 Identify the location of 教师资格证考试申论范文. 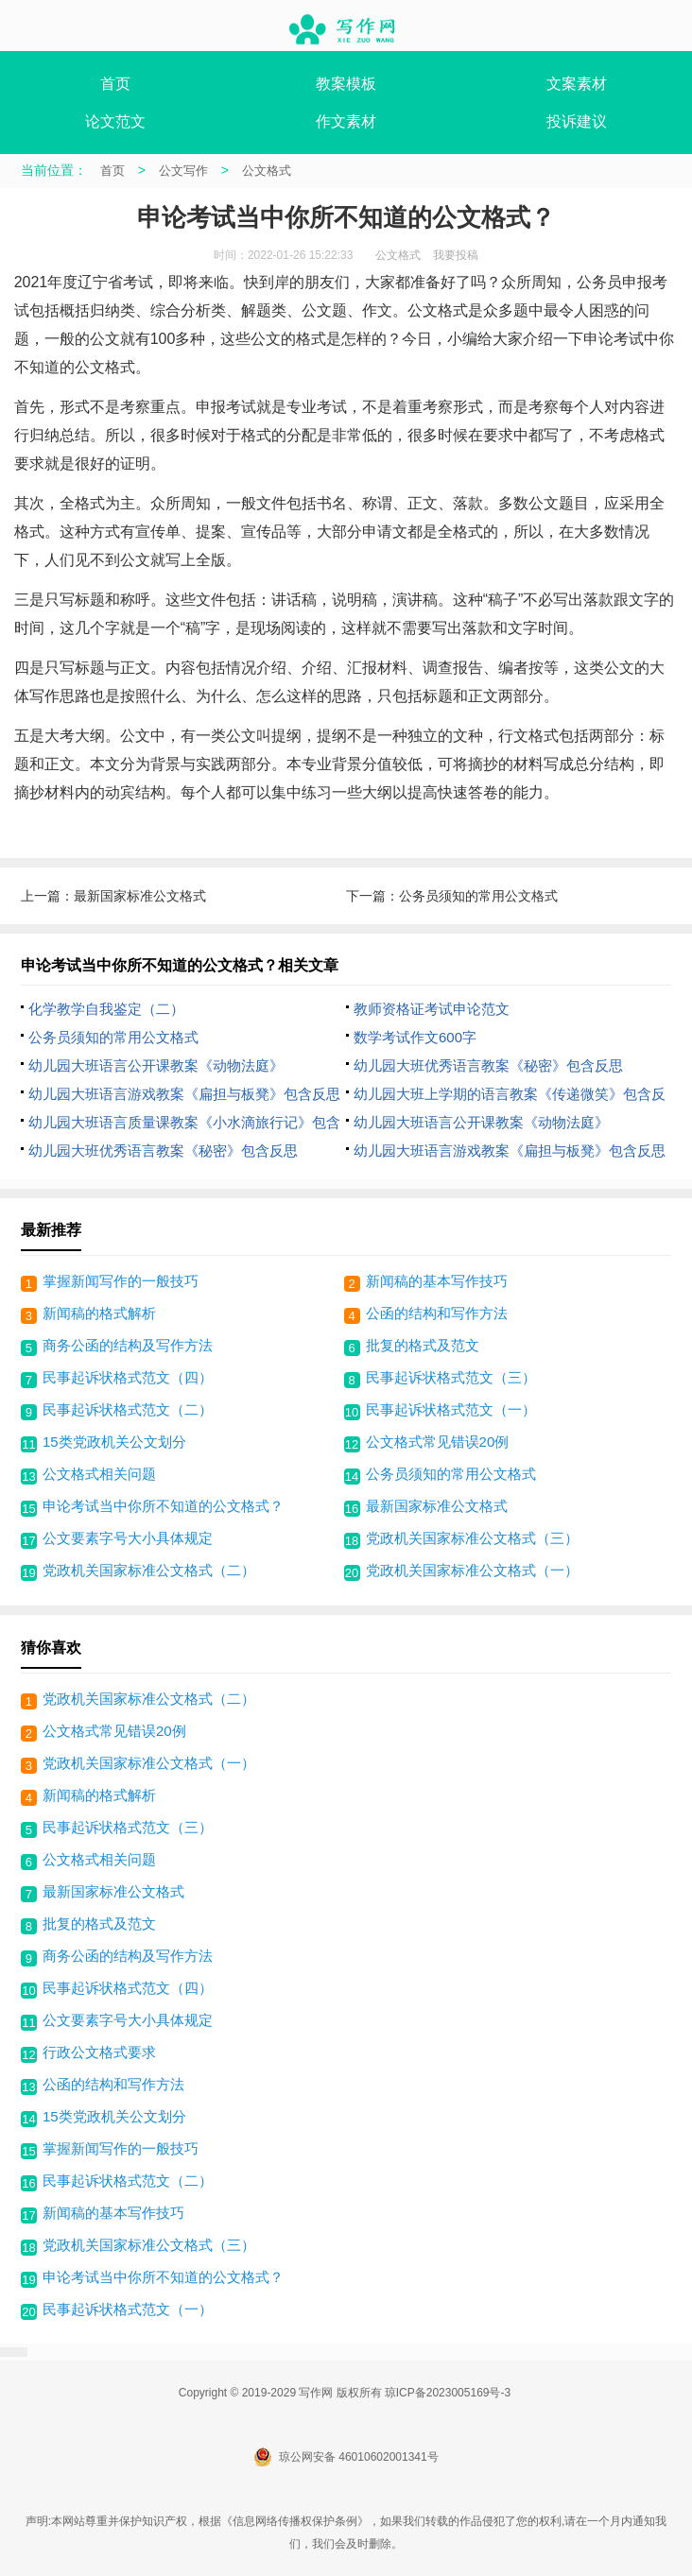
(432, 1009).